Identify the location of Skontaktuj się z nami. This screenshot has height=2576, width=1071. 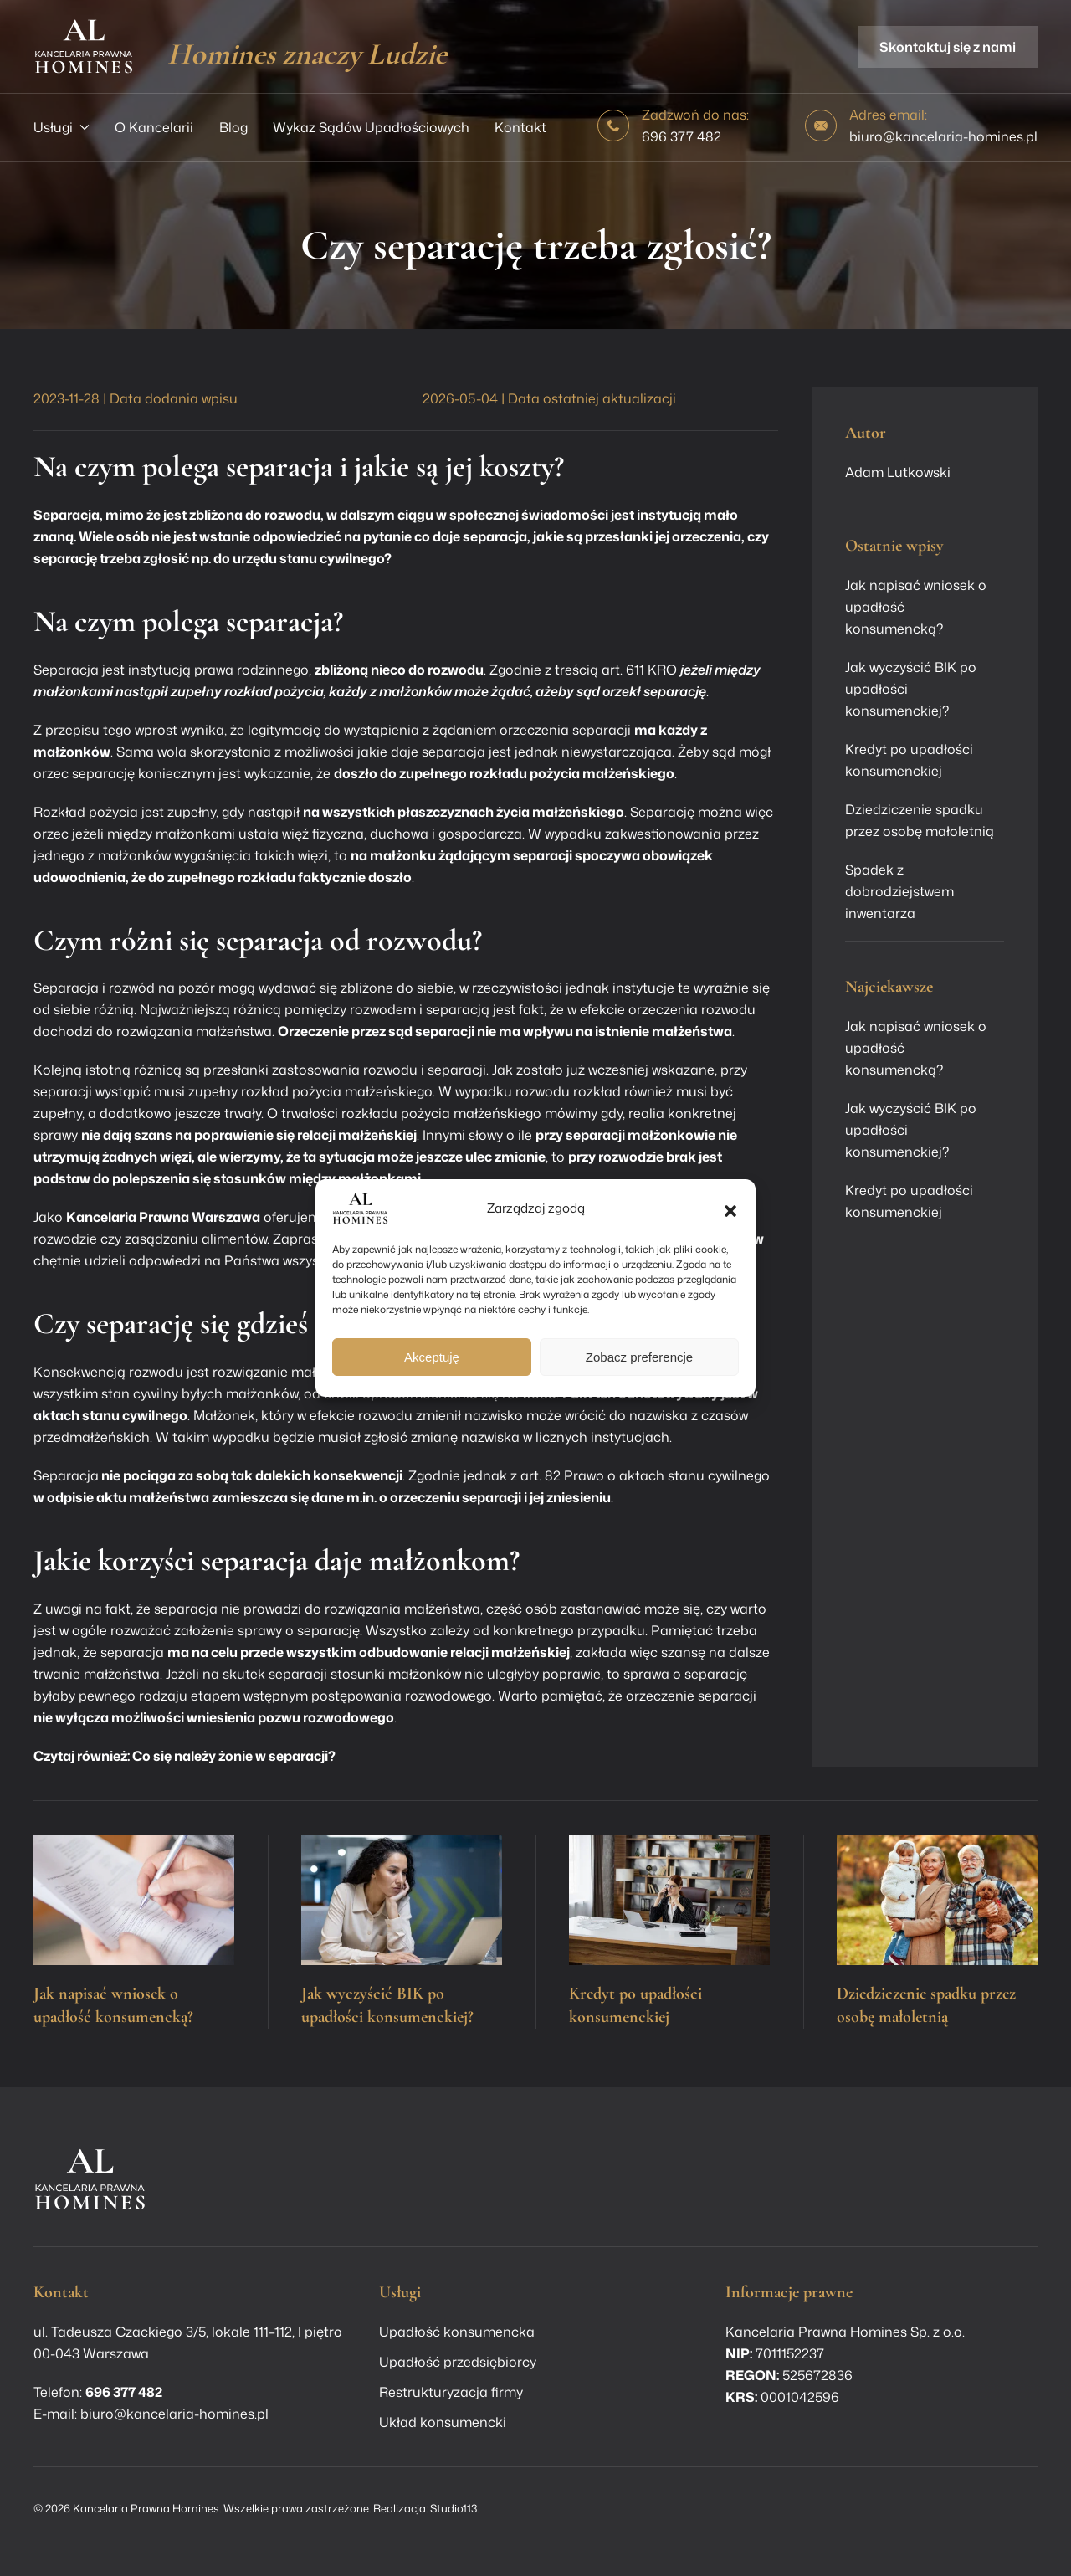
(947, 47).